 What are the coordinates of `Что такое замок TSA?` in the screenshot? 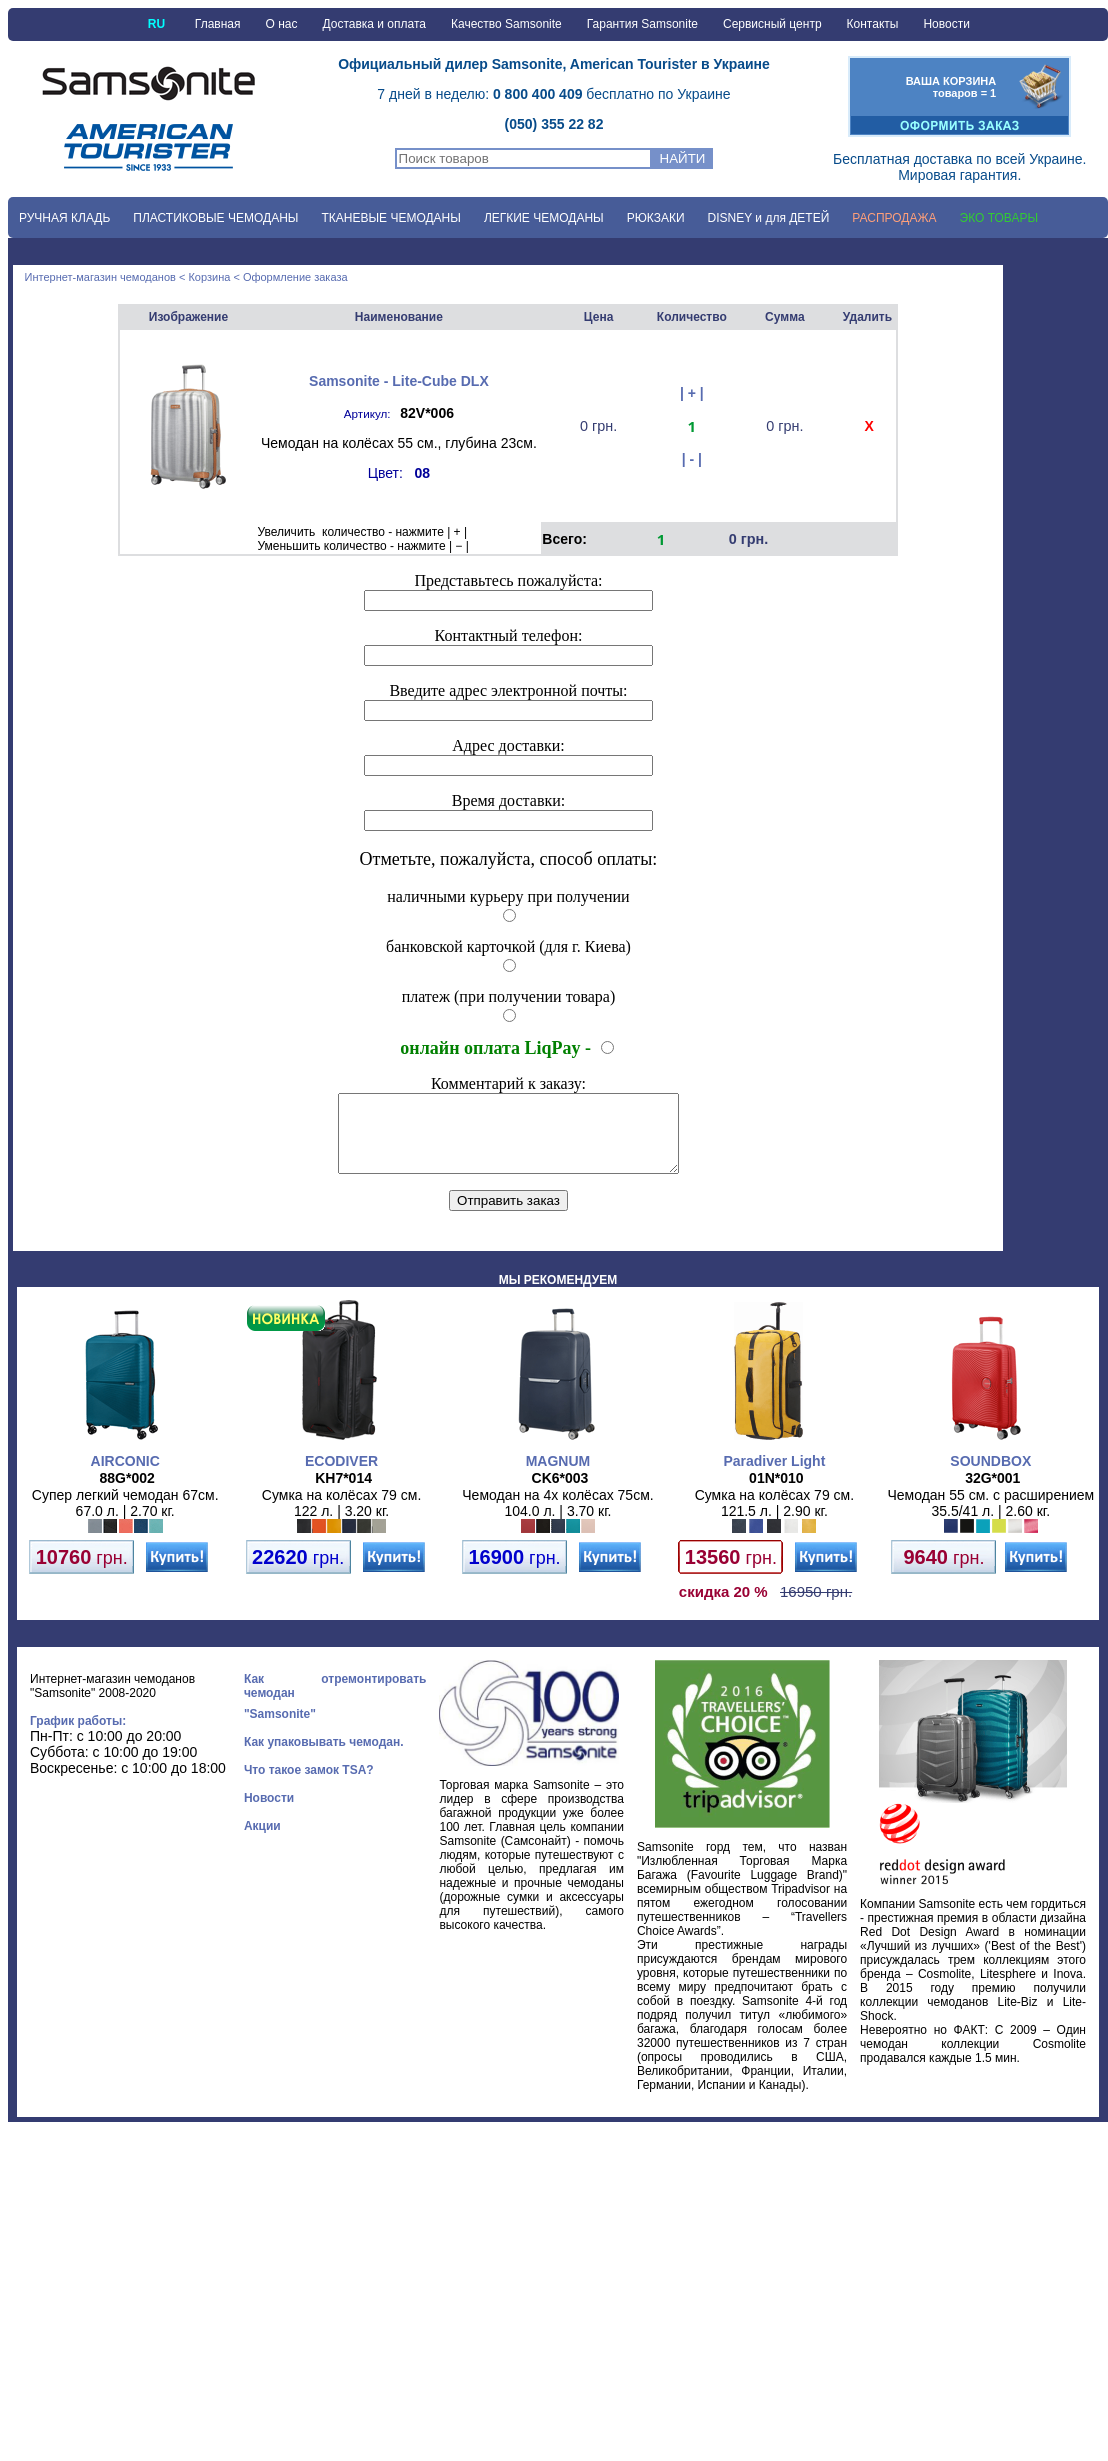 It's located at (309, 1785).